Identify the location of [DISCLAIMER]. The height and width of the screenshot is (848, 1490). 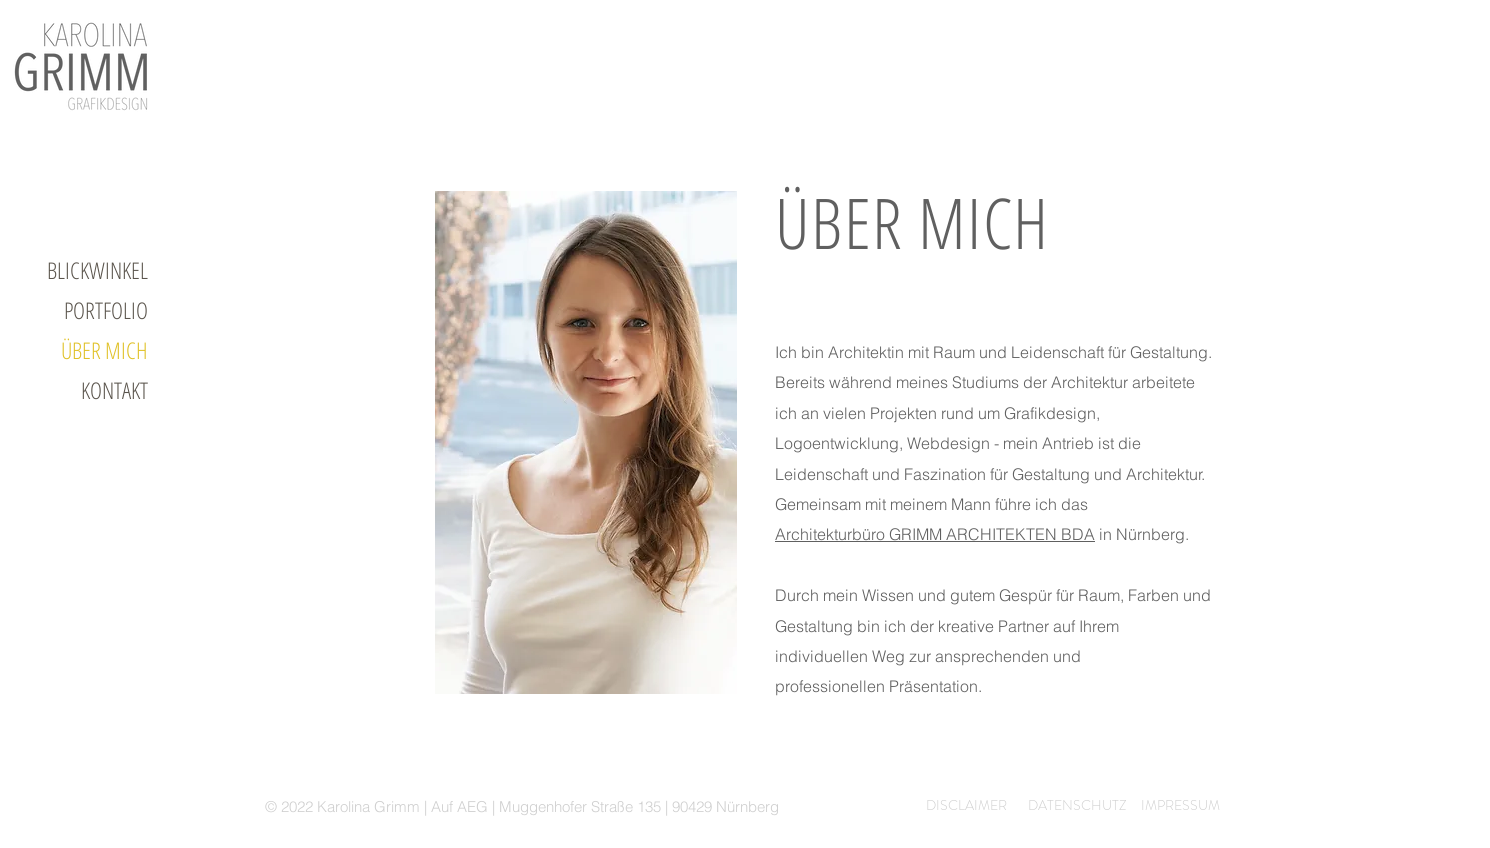
(954, 806).